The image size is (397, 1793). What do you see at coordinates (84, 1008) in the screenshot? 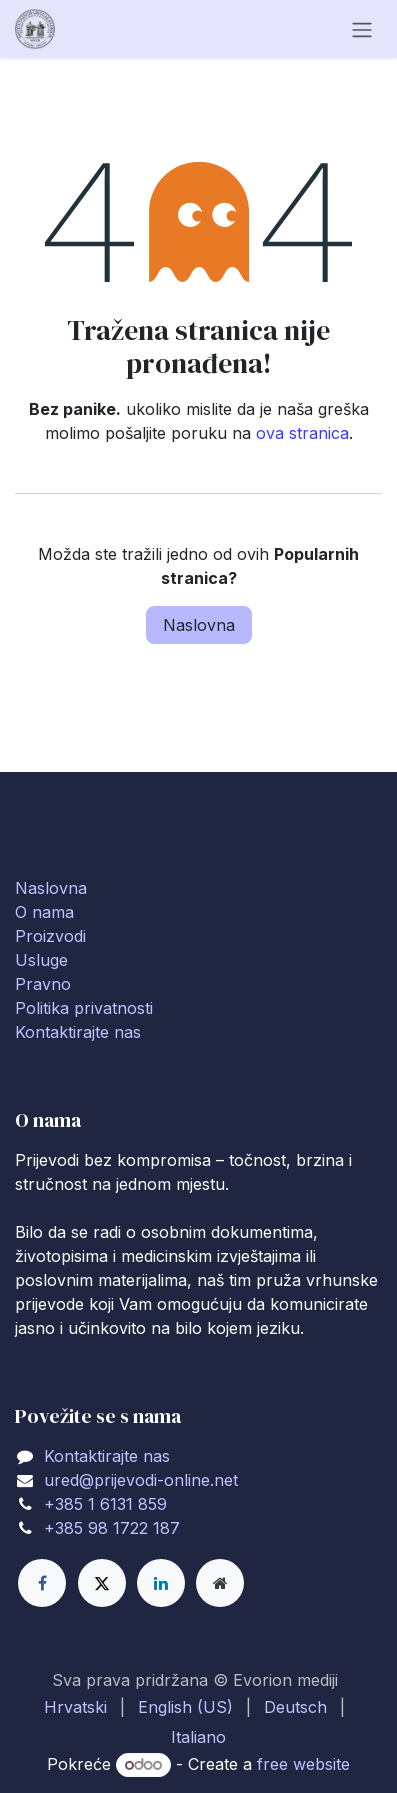
I see `Politika privatnosti` at bounding box center [84, 1008].